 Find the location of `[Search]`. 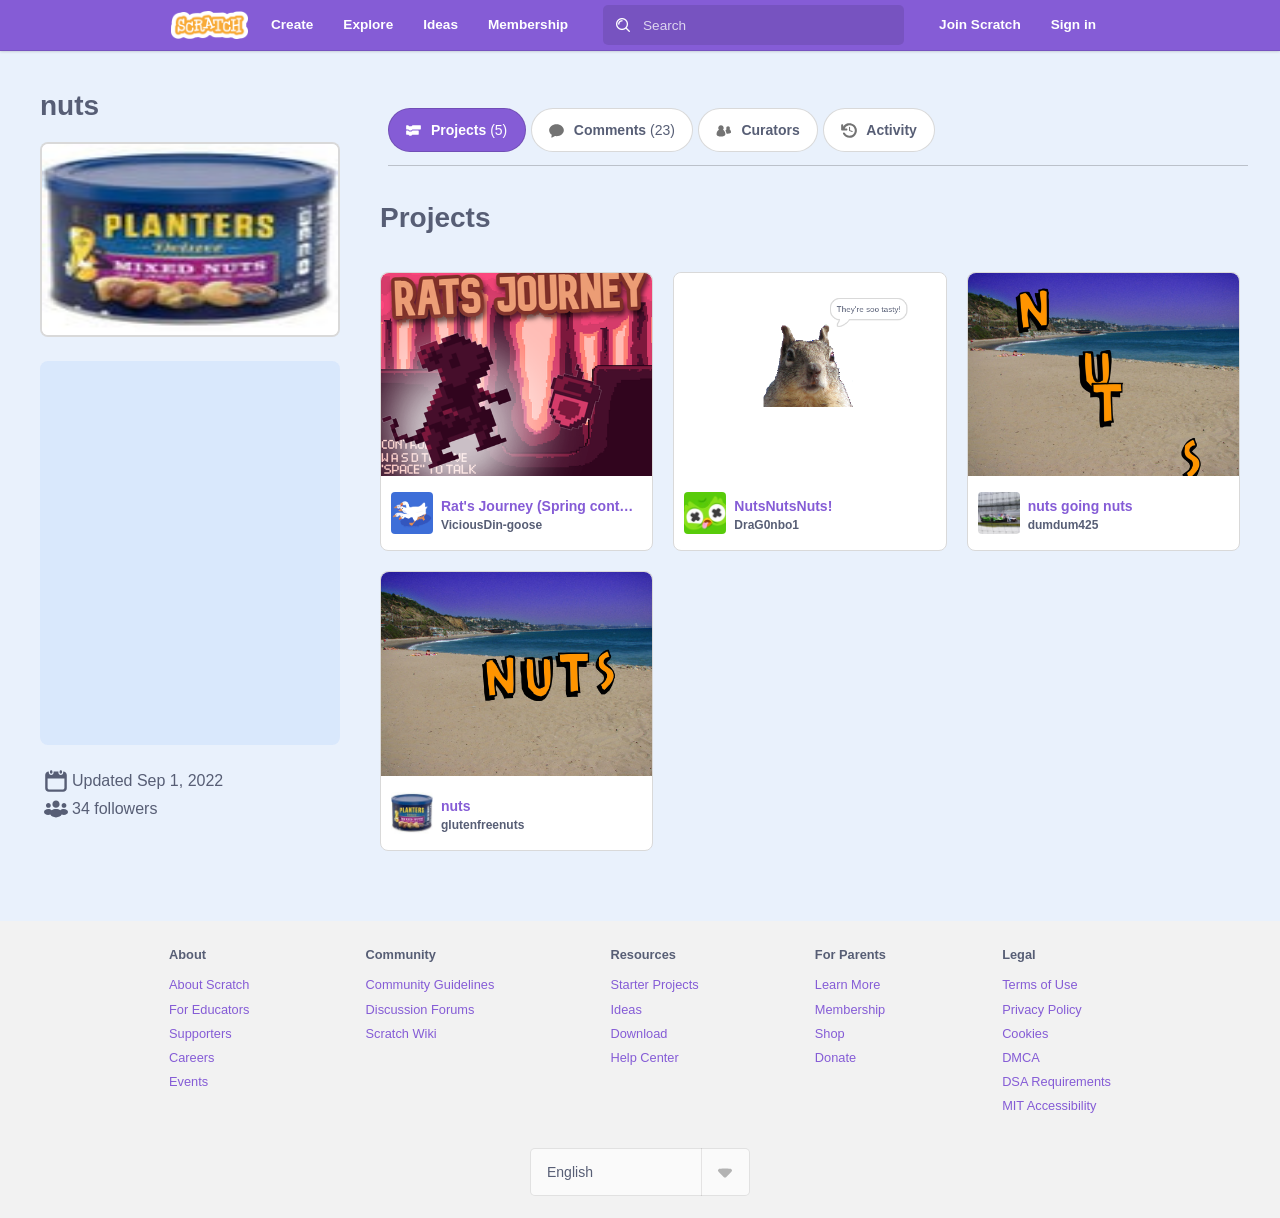

[Search] is located at coordinates (623, 25).